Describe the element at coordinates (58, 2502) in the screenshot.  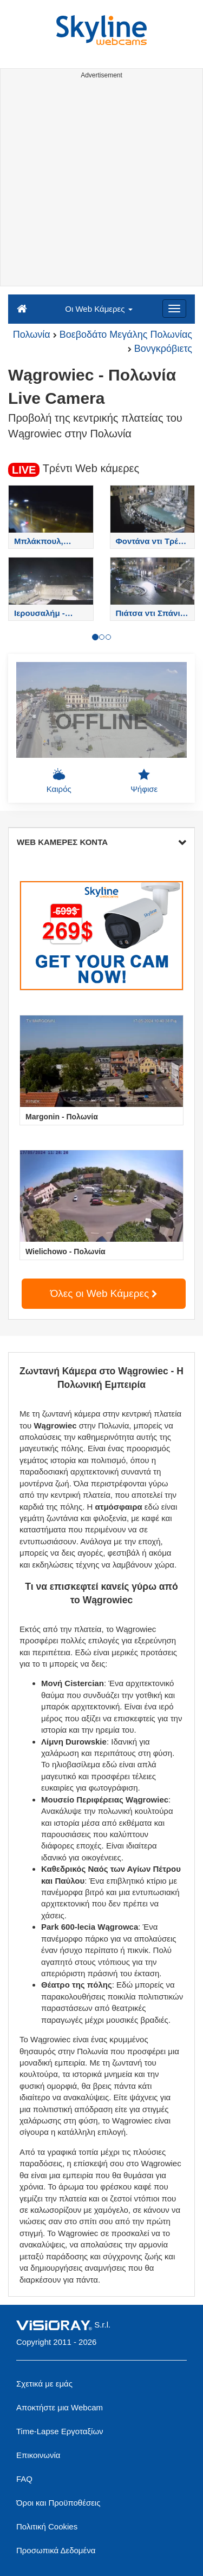
I see `Όροι και Προϋποθέσεις` at that location.